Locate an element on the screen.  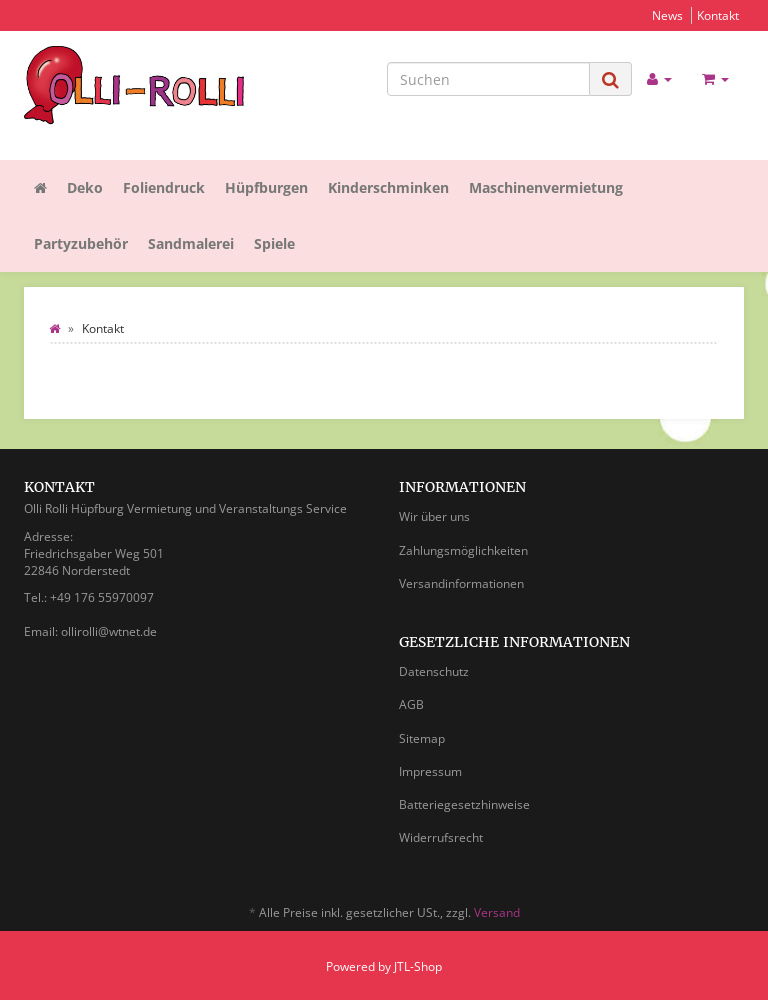
Sitemap is located at coordinates (422, 738).